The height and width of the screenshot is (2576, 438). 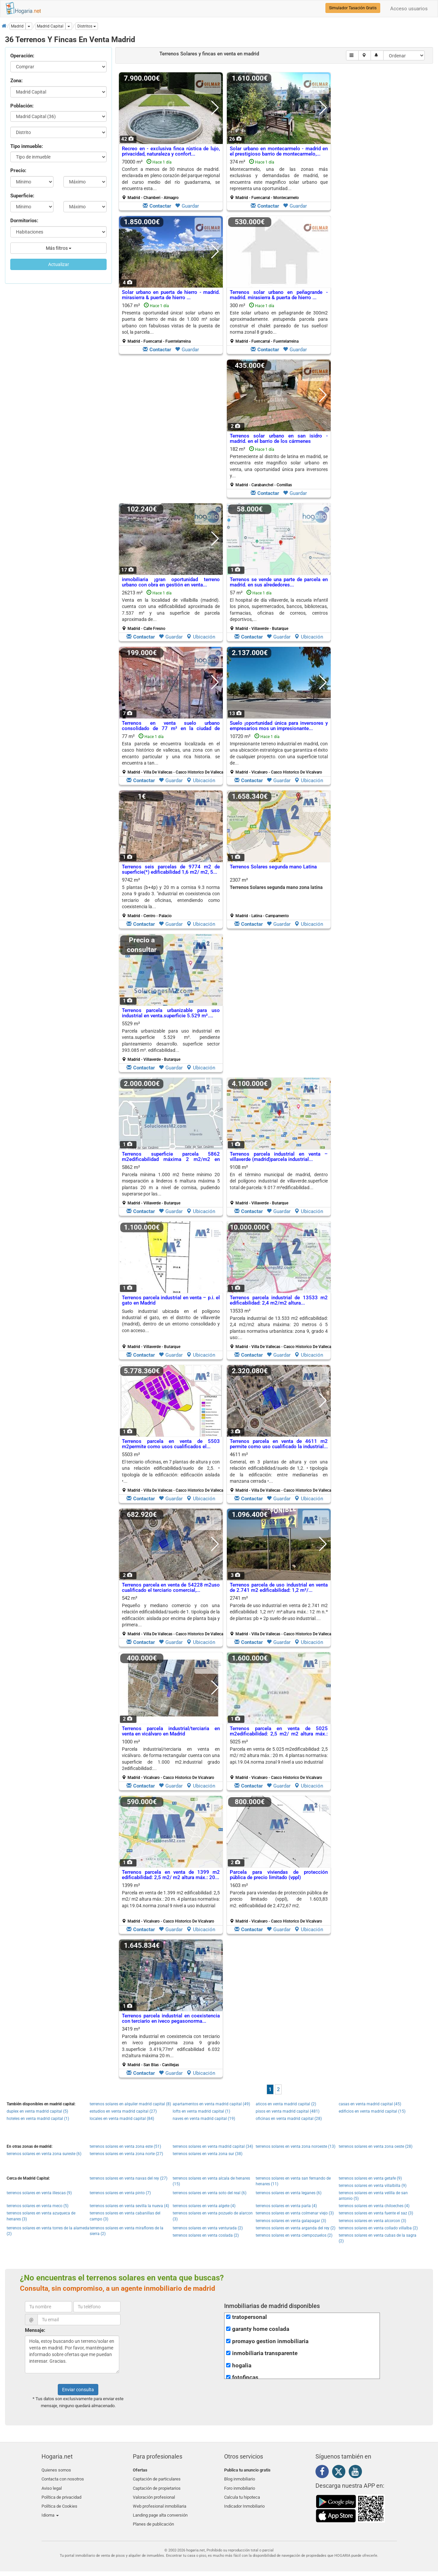 I want to click on estudios en venta madrid capital (27), so click(x=123, y=2111).